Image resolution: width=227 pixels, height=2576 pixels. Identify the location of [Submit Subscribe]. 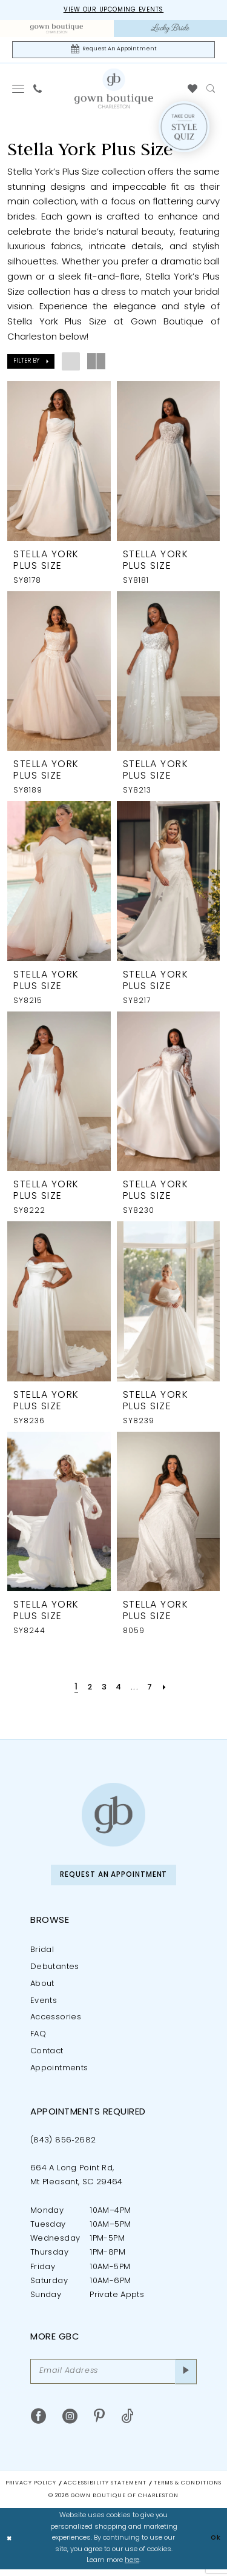
(185, 2377).